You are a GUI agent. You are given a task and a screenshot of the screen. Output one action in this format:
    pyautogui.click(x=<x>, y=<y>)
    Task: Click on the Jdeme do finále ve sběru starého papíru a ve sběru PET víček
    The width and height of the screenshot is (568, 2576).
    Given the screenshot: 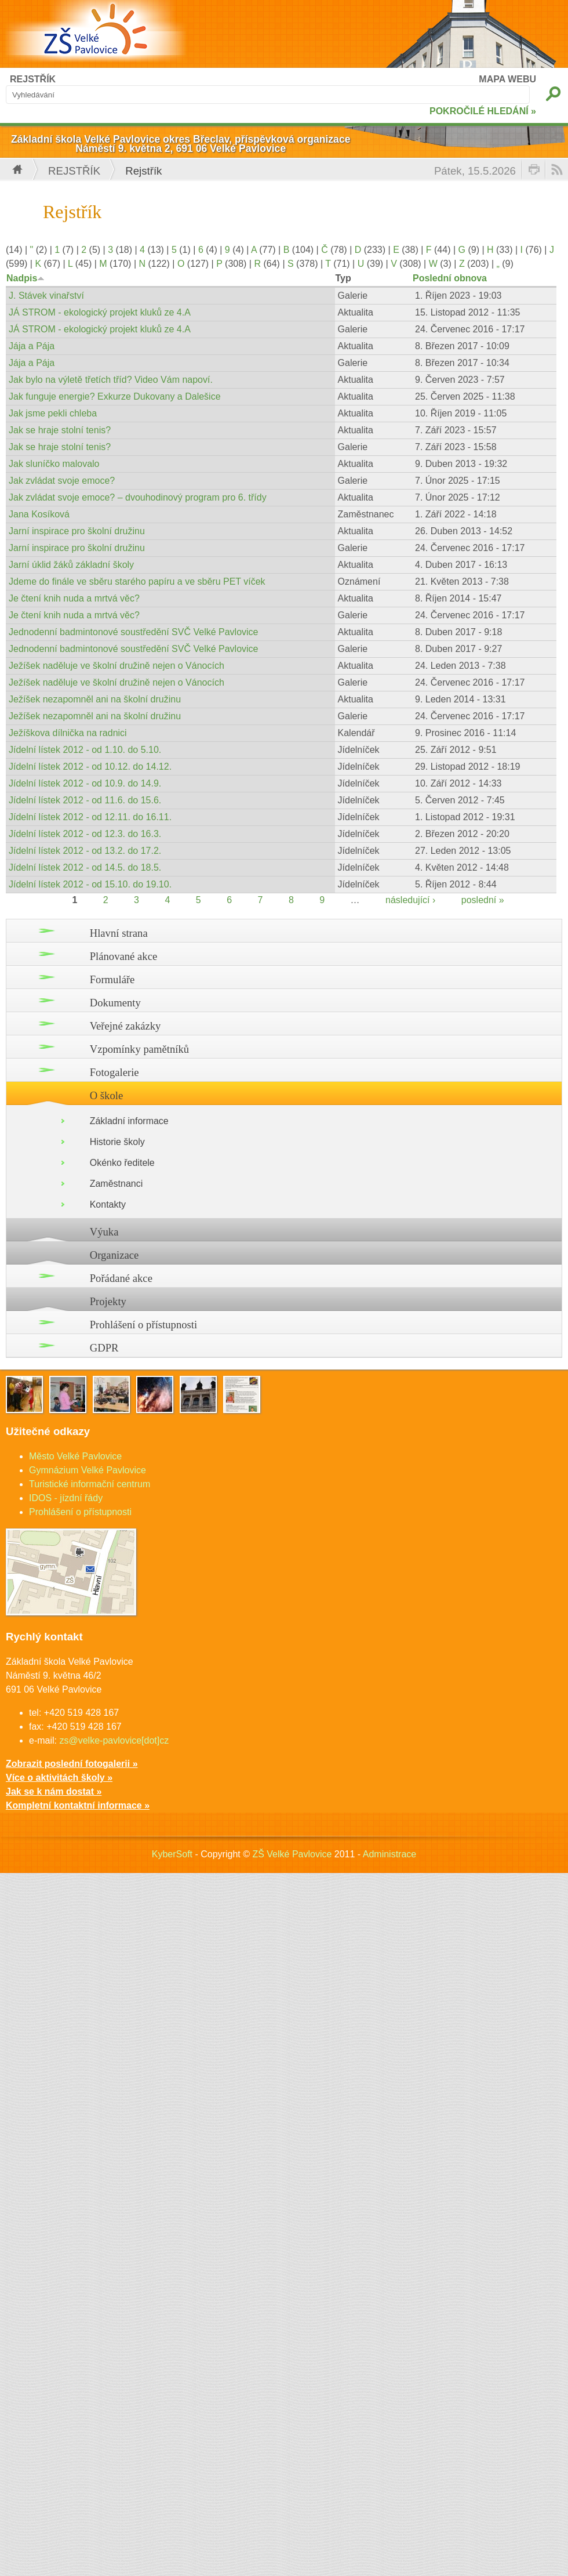 What is the action you would take?
    pyautogui.click(x=137, y=581)
    